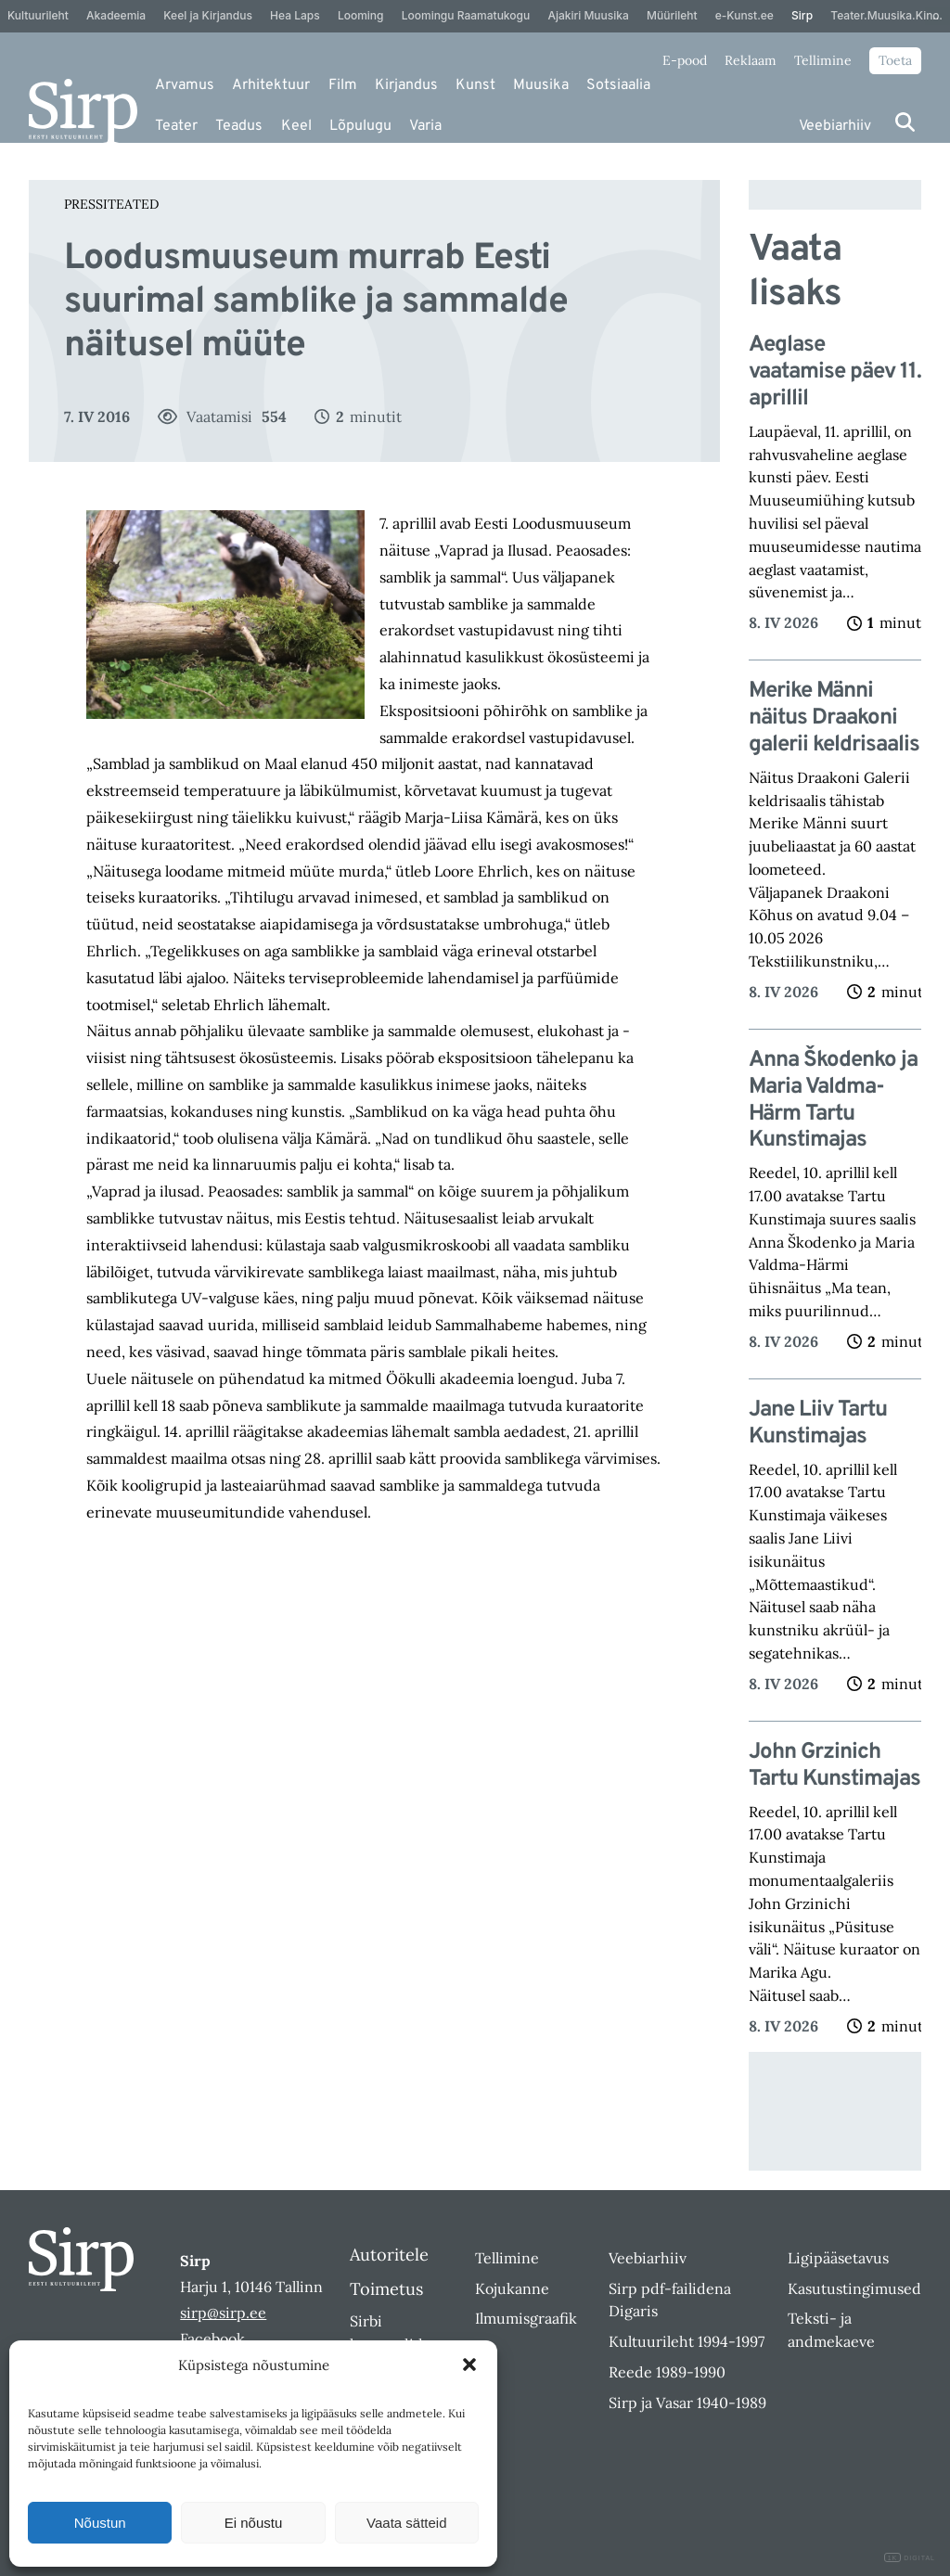  Describe the element at coordinates (223, 2312) in the screenshot. I see `sirp@sirp.ee` at that location.